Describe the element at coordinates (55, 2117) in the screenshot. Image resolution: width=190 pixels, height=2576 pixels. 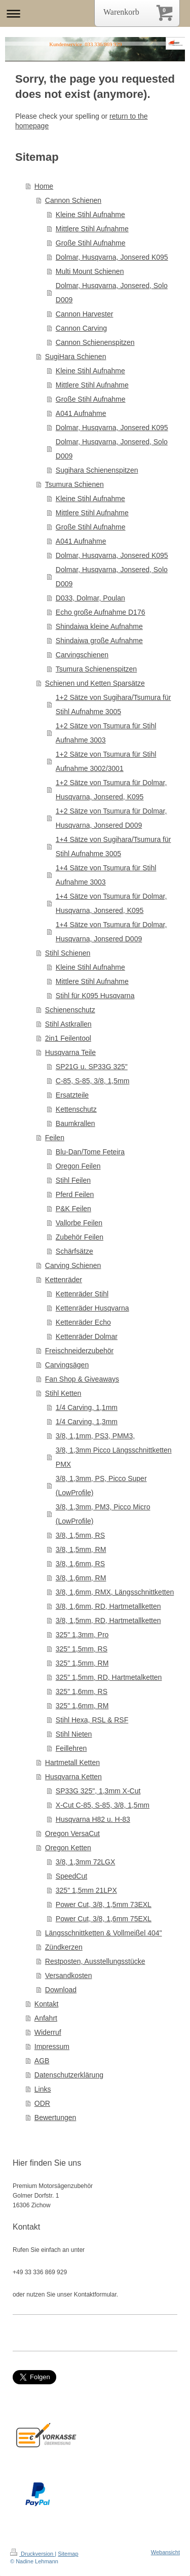
I see `Bewertungen` at that location.